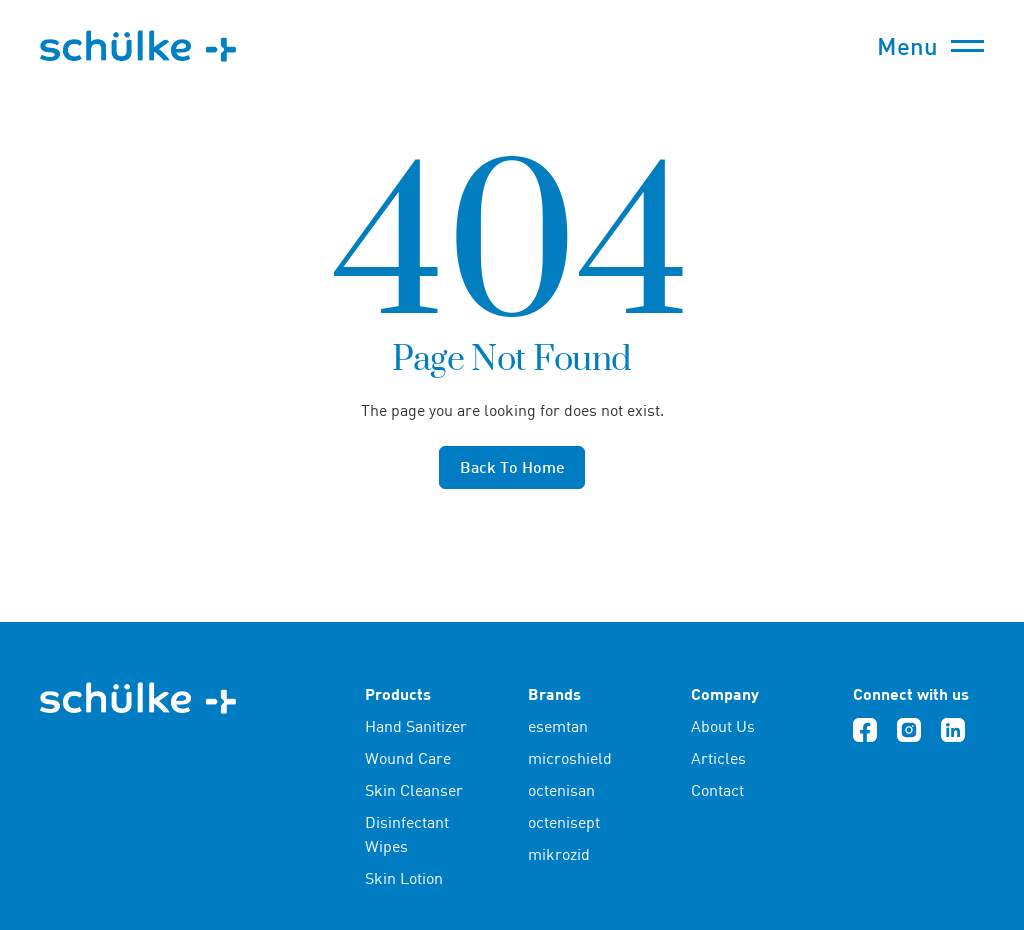  I want to click on Articles, so click(718, 758).